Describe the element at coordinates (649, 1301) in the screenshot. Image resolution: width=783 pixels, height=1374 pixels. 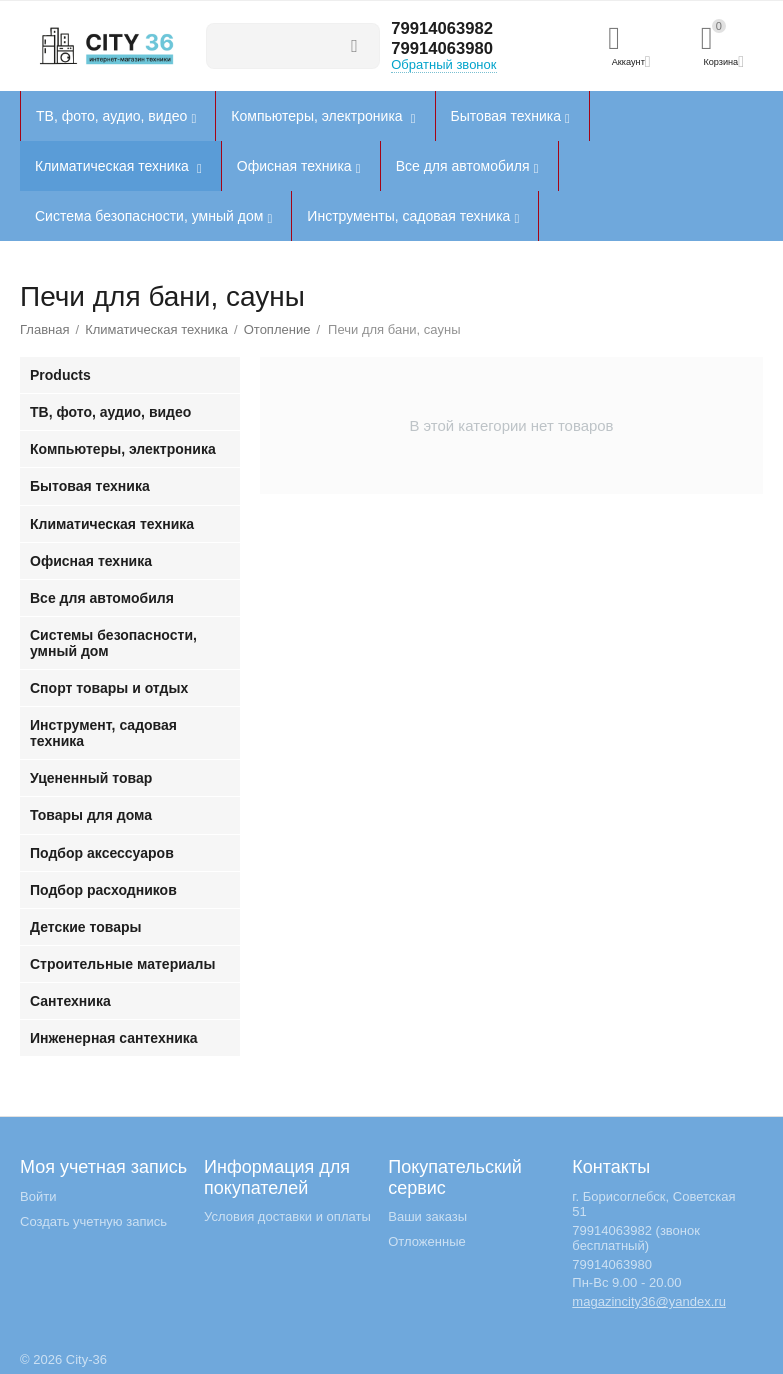
I see `magazincity36@yandex.ru` at that location.